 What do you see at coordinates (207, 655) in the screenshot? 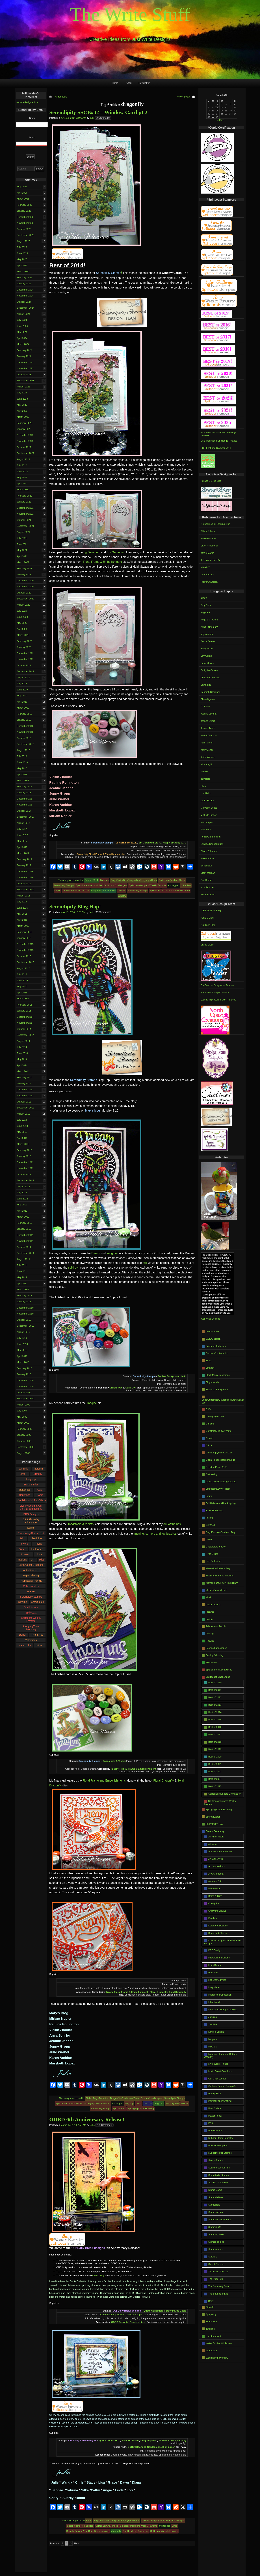
I see `Bev Gerard` at bounding box center [207, 655].